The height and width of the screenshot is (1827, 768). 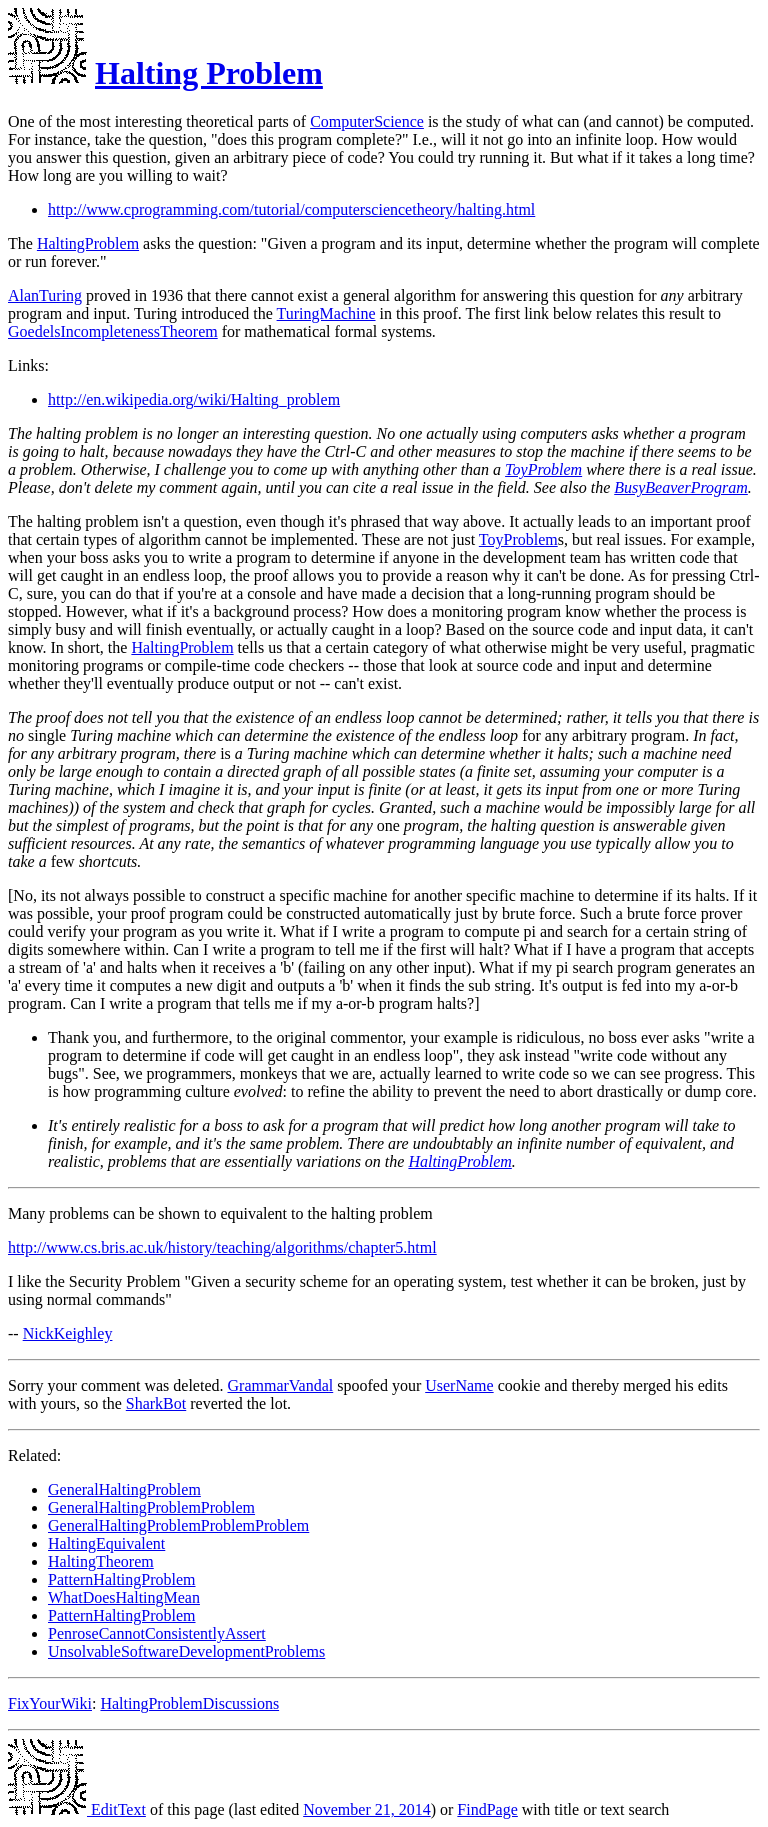 I want to click on PenroseCannotConsistentlyAssert, so click(x=157, y=1633).